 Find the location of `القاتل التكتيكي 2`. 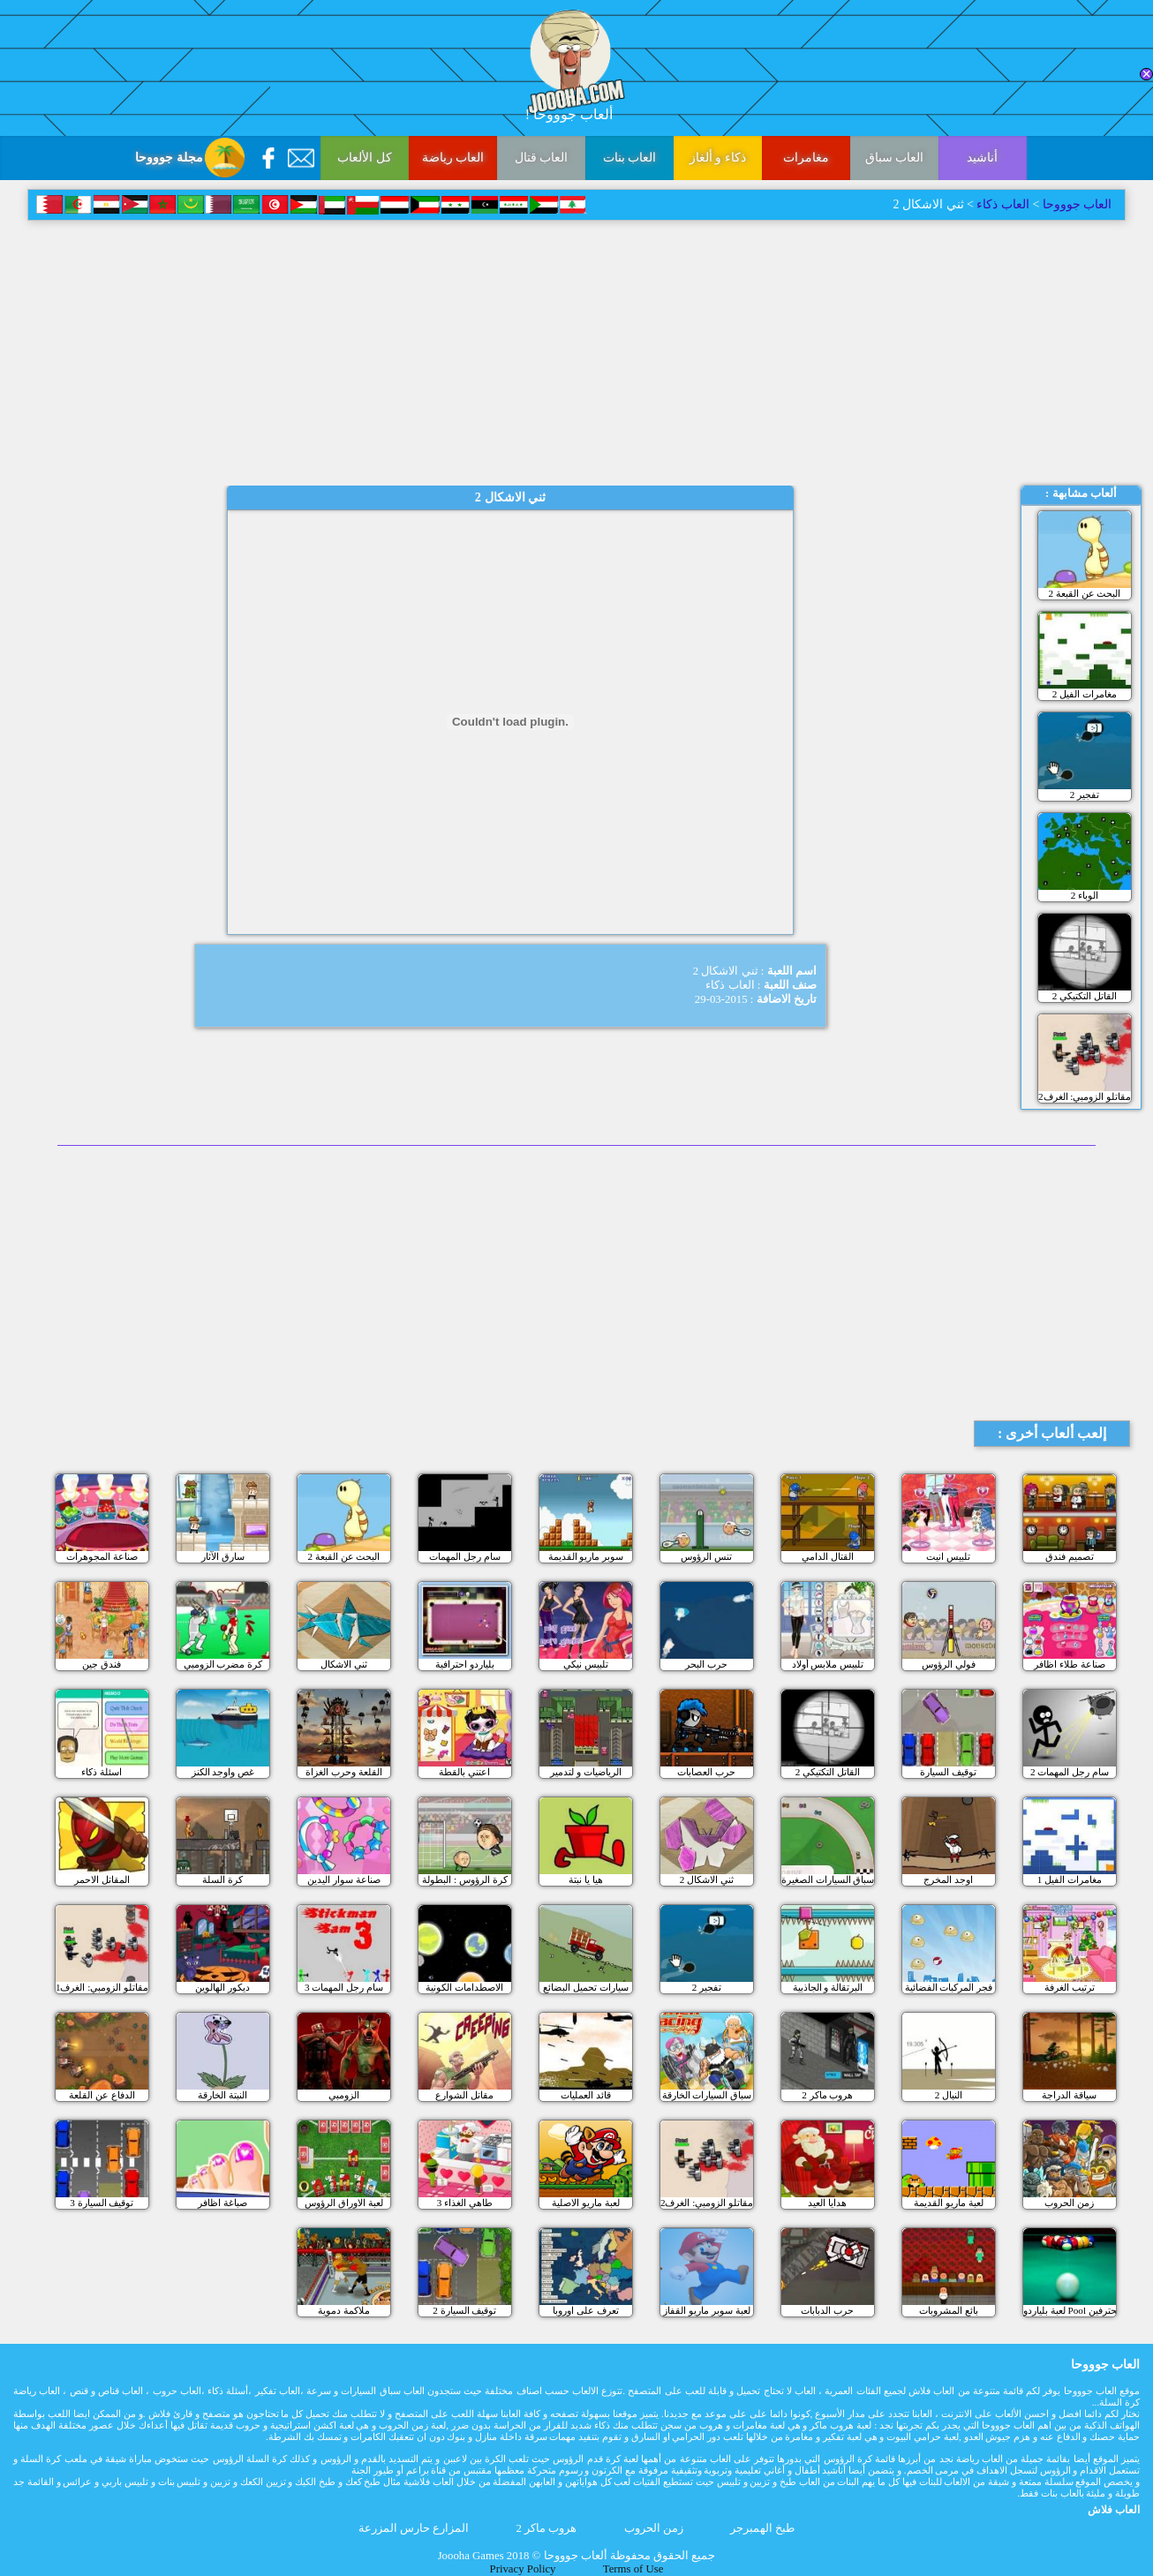

القاتل التكتيكي 2 is located at coordinates (1084, 995).